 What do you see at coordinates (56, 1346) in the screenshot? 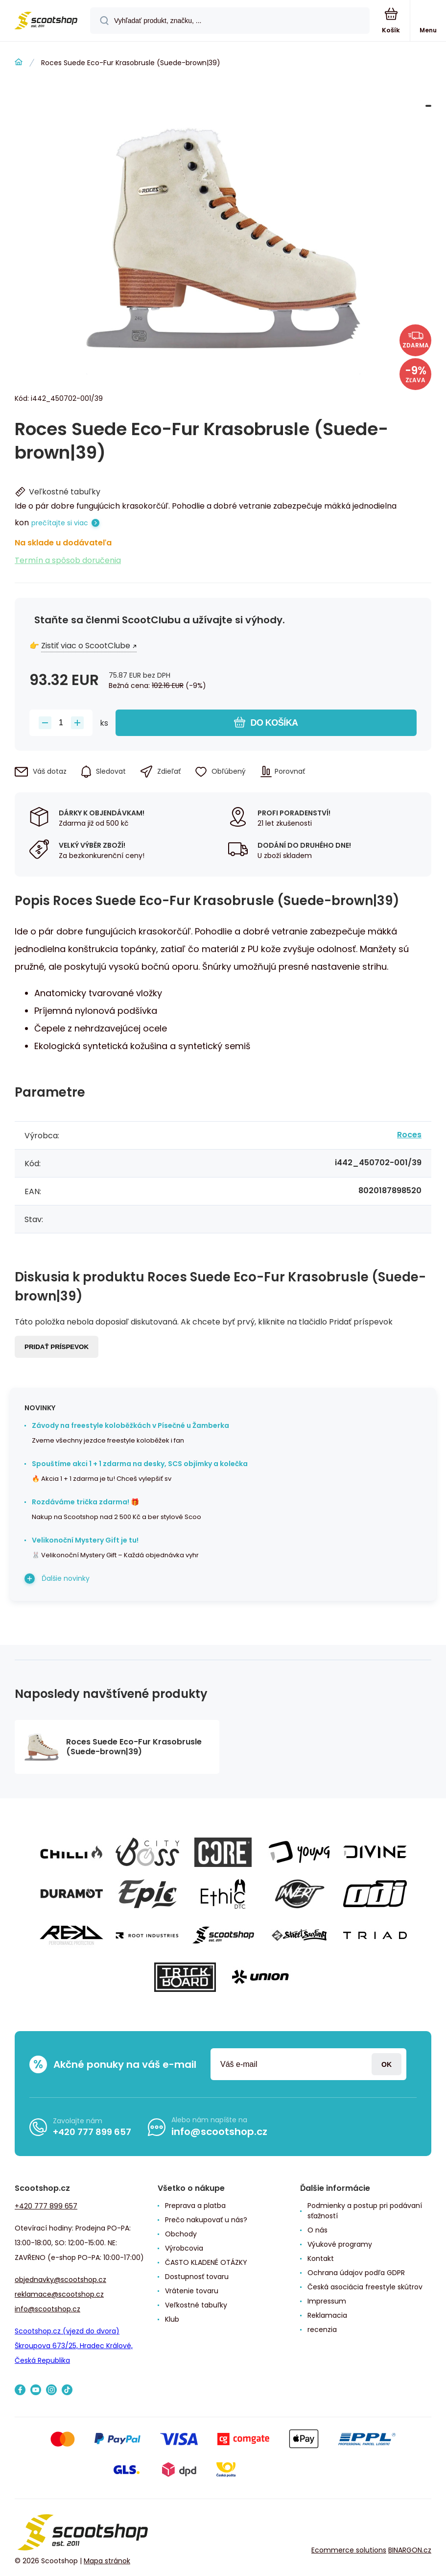
I see `Pridať príspevok` at bounding box center [56, 1346].